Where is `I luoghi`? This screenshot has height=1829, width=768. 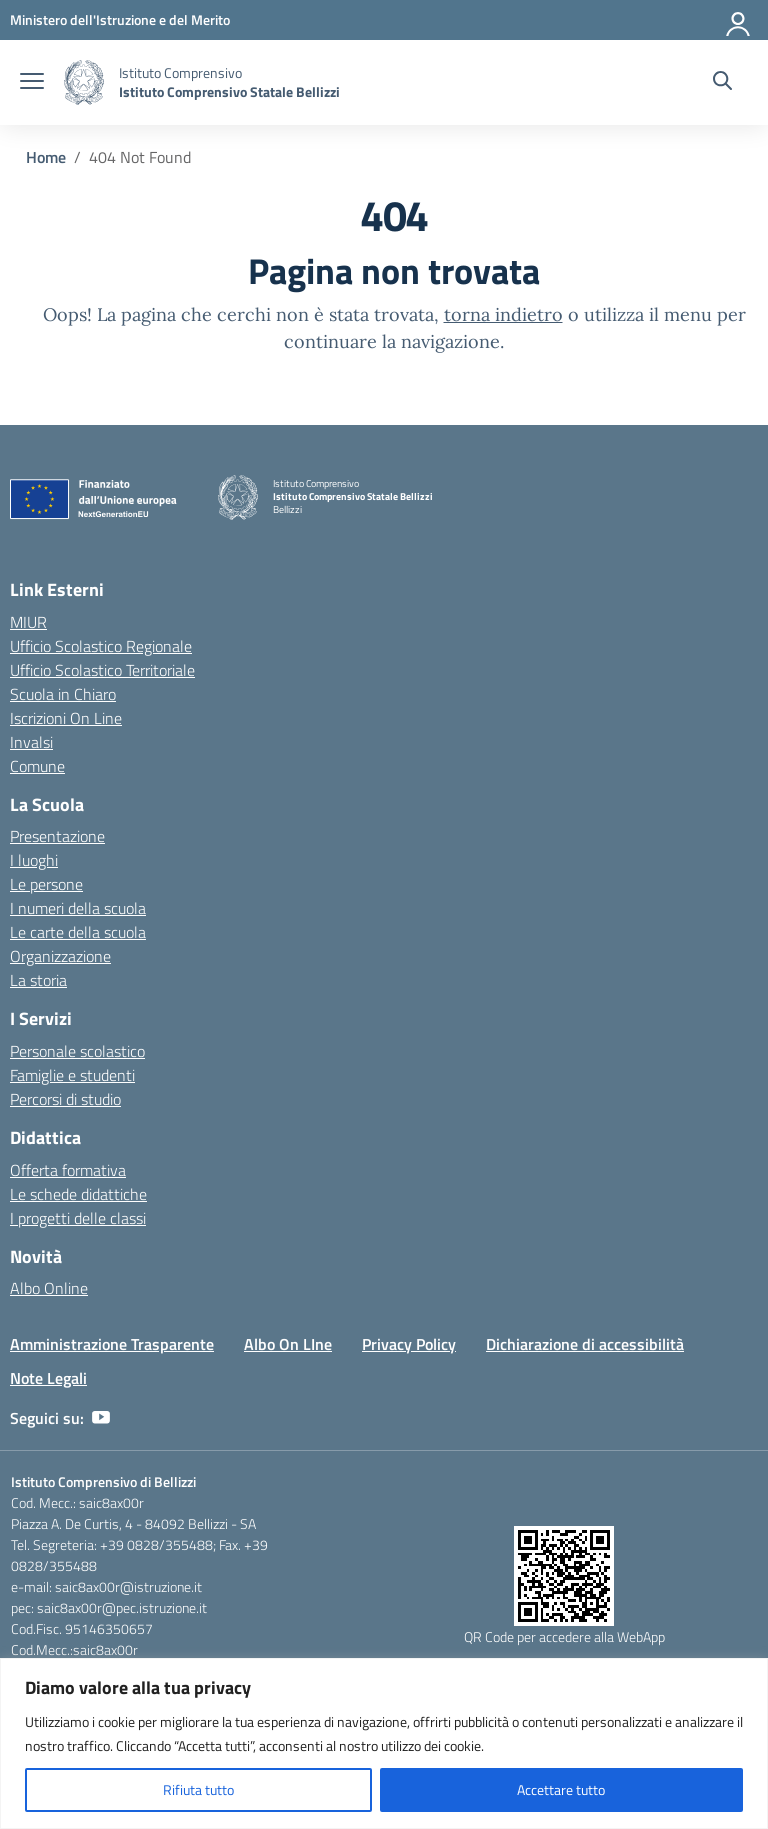
I luoghi is located at coordinates (34, 860).